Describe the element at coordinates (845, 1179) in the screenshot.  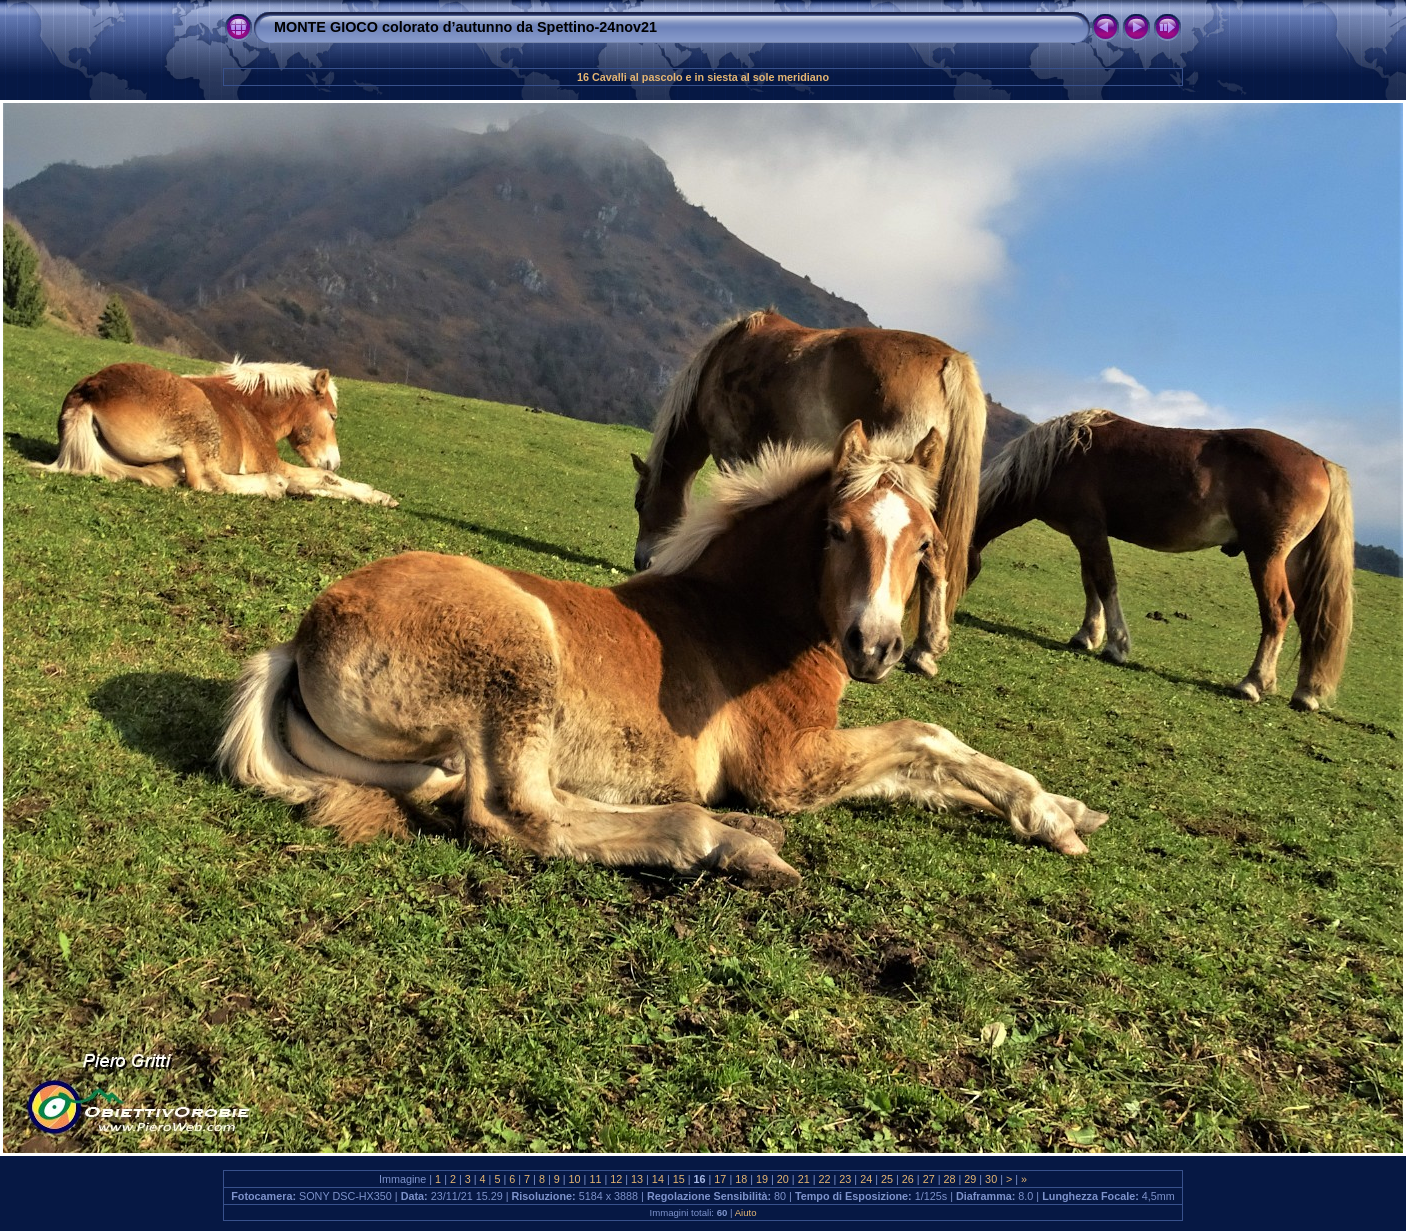
I see `23` at that location.